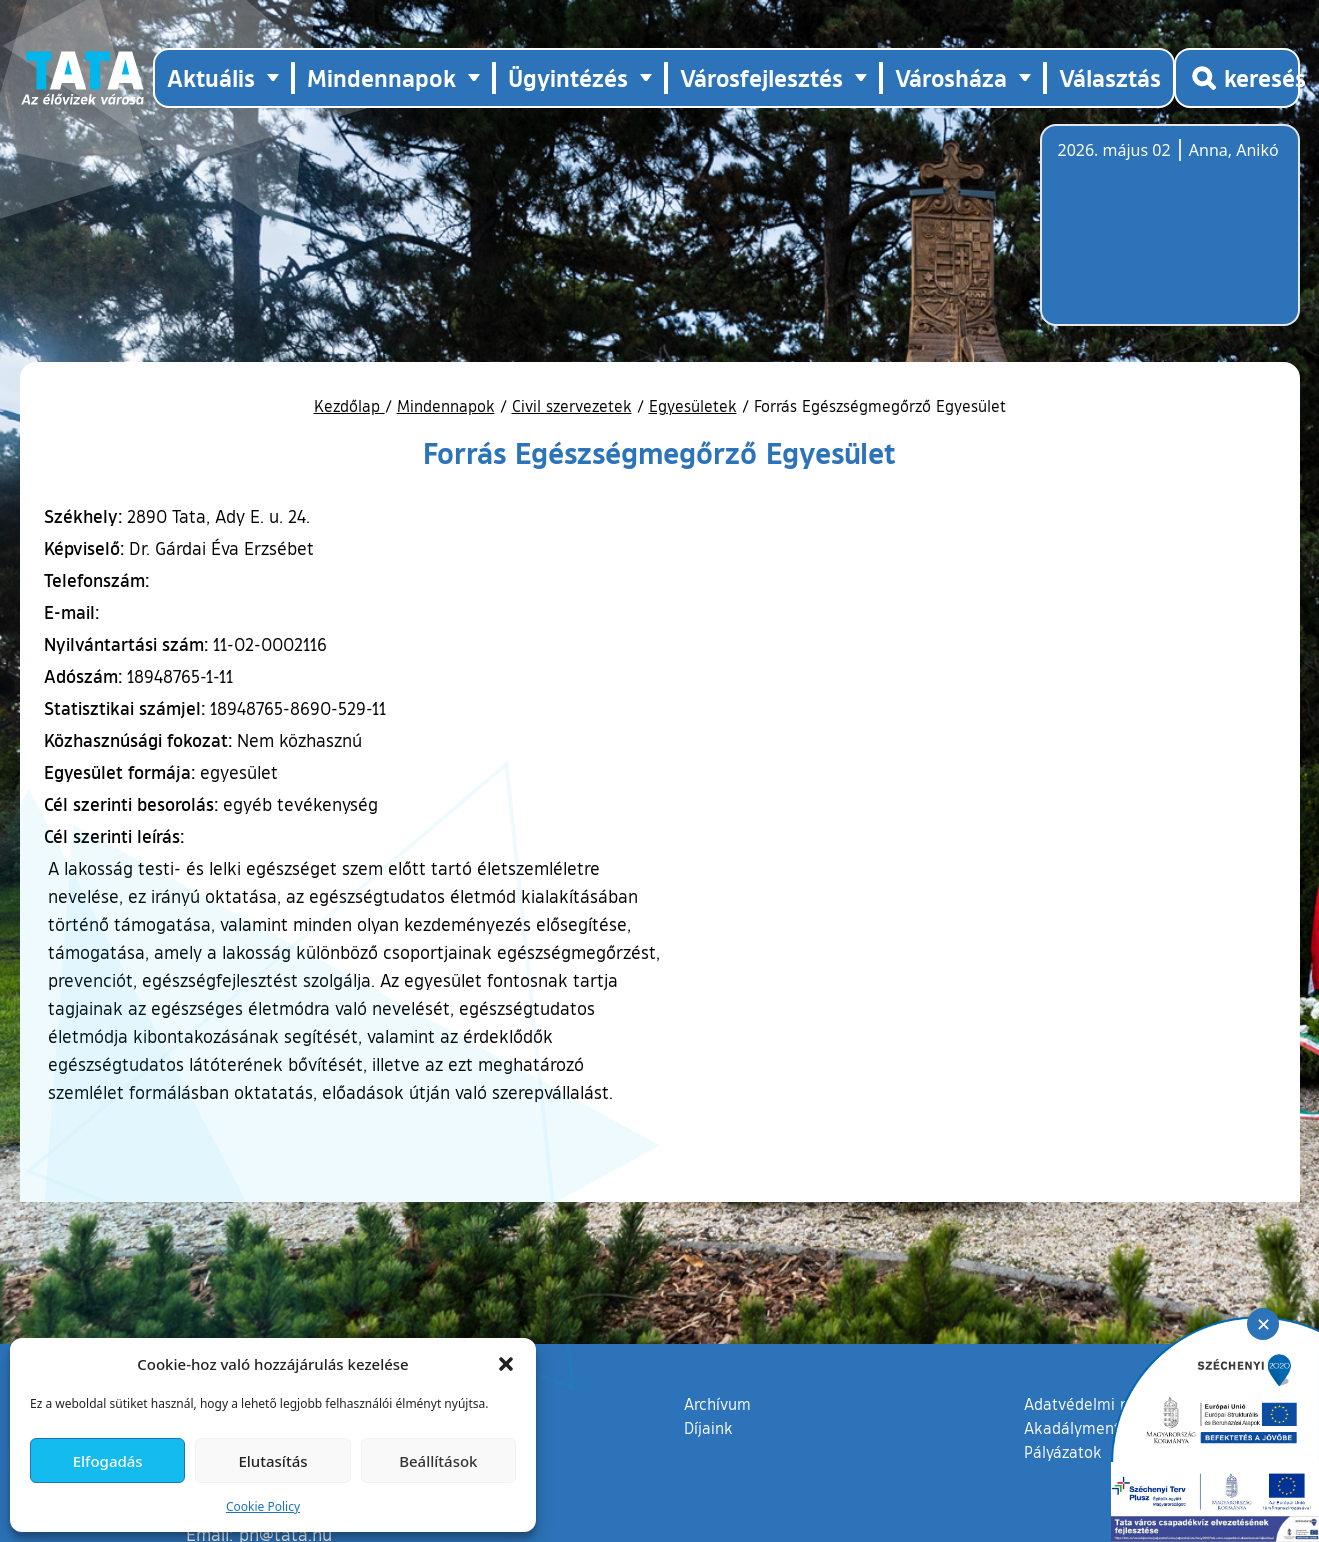 The height and width of the screenshot is (1542, 1319). Describe the element at coordinates (568, 77) in the screenshot. I see `Ügyintézés [button]` at that location.